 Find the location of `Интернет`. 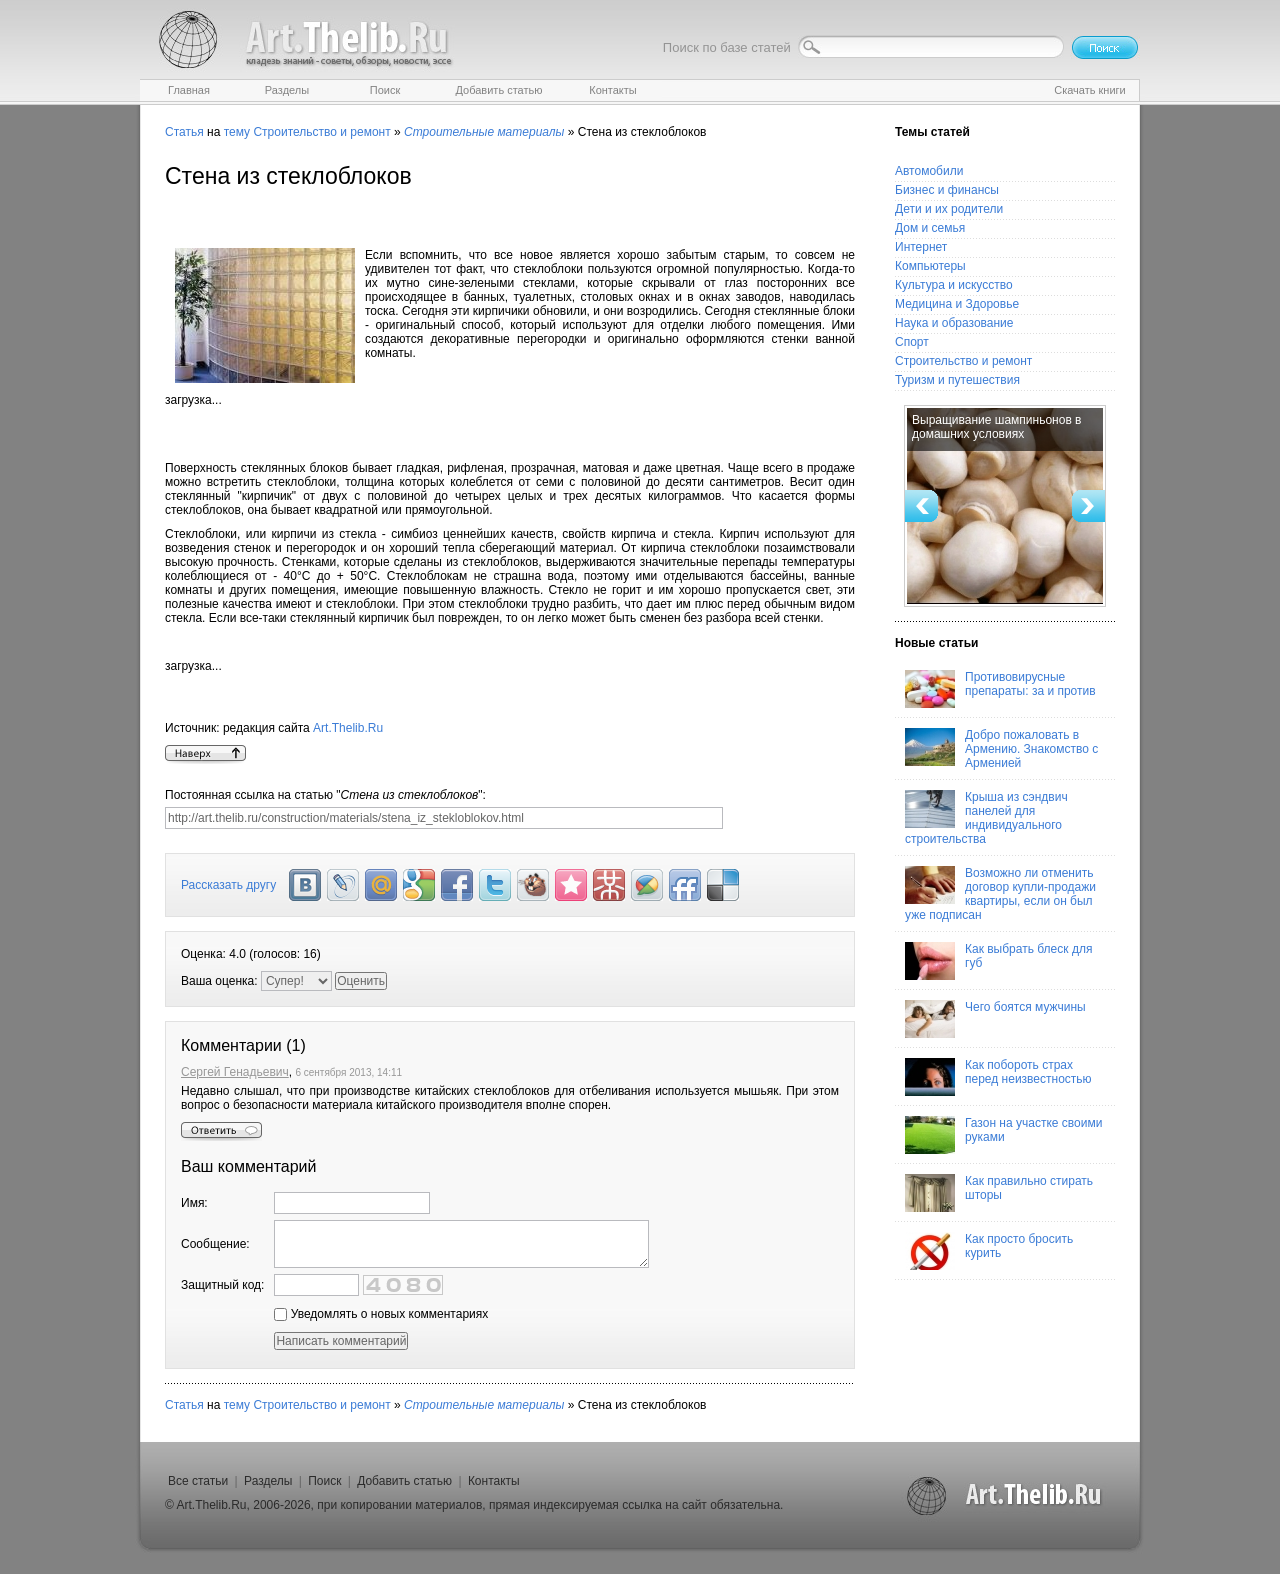

Интернет is located at coordinates (921, 247).